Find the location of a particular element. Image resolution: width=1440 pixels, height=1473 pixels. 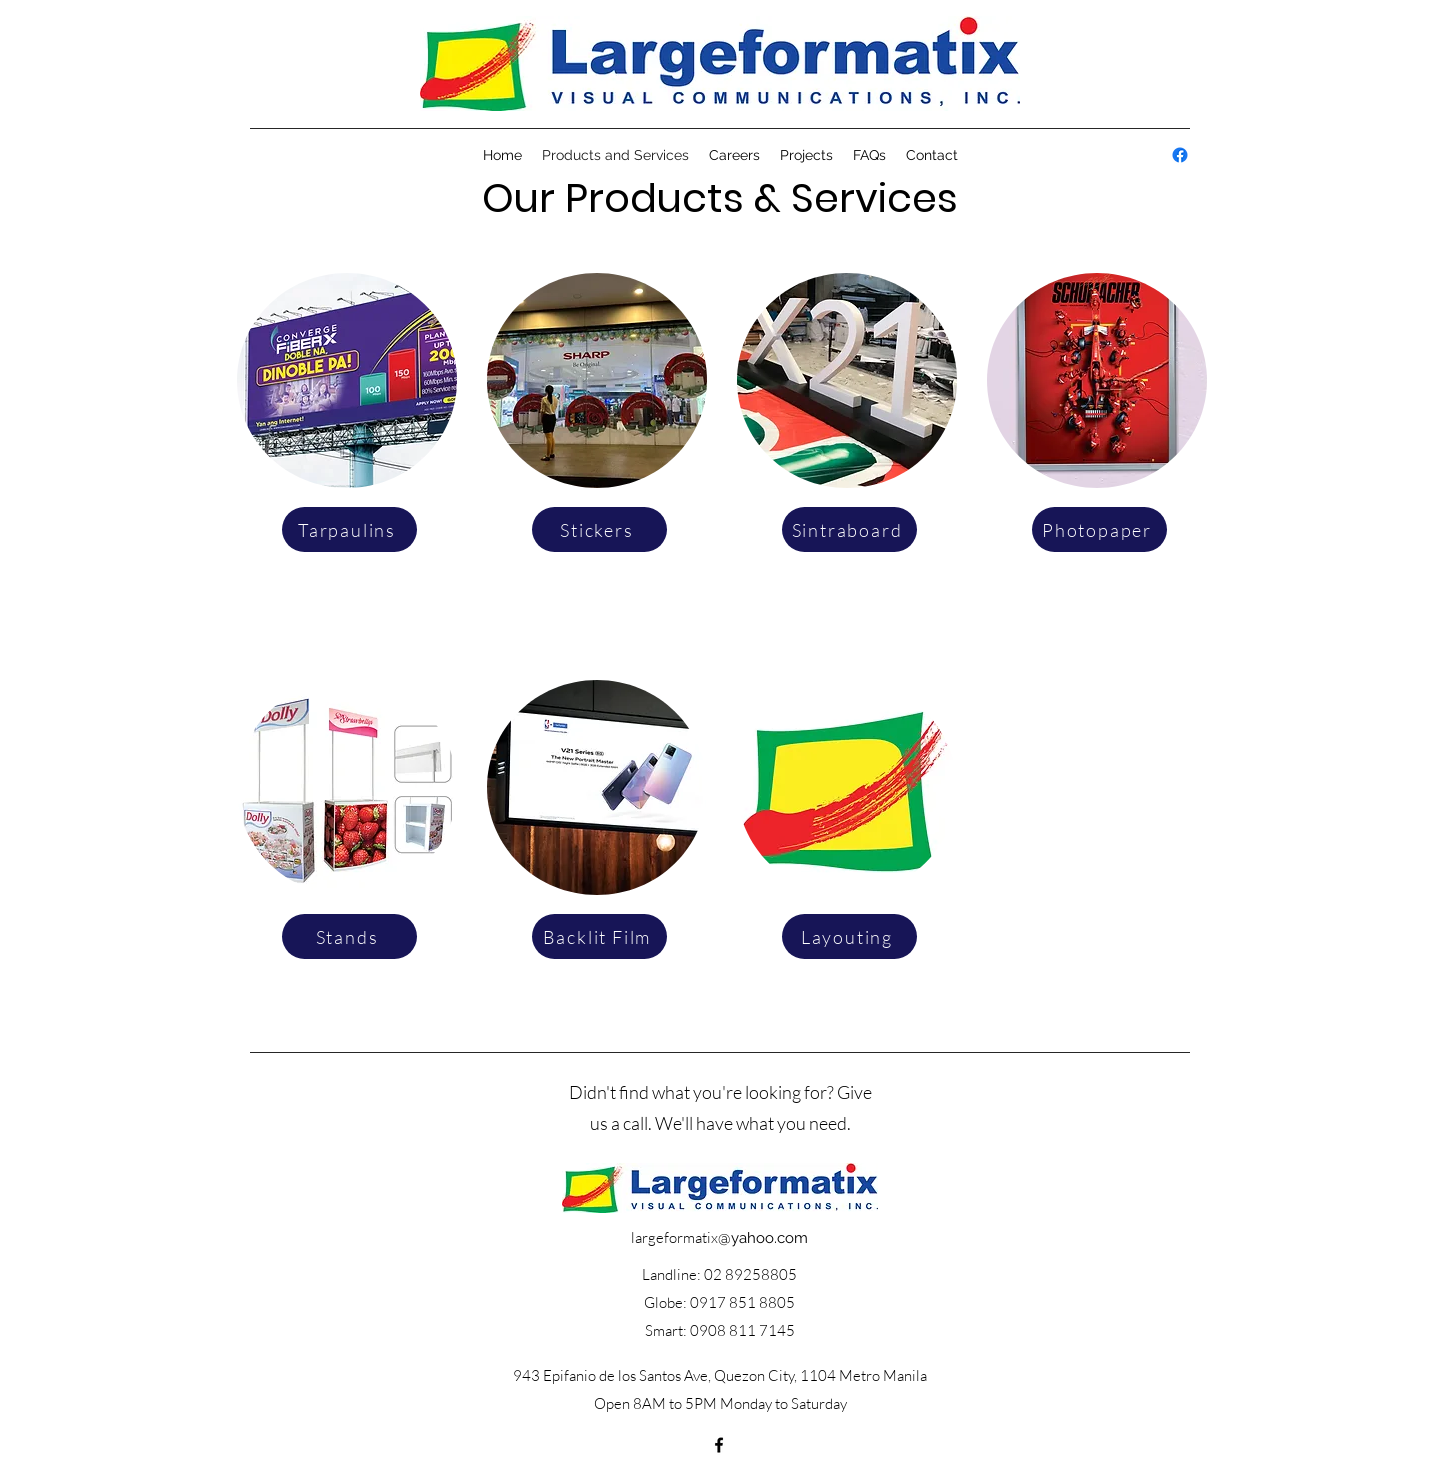

[Stands] is located at coordinates (349, 936).